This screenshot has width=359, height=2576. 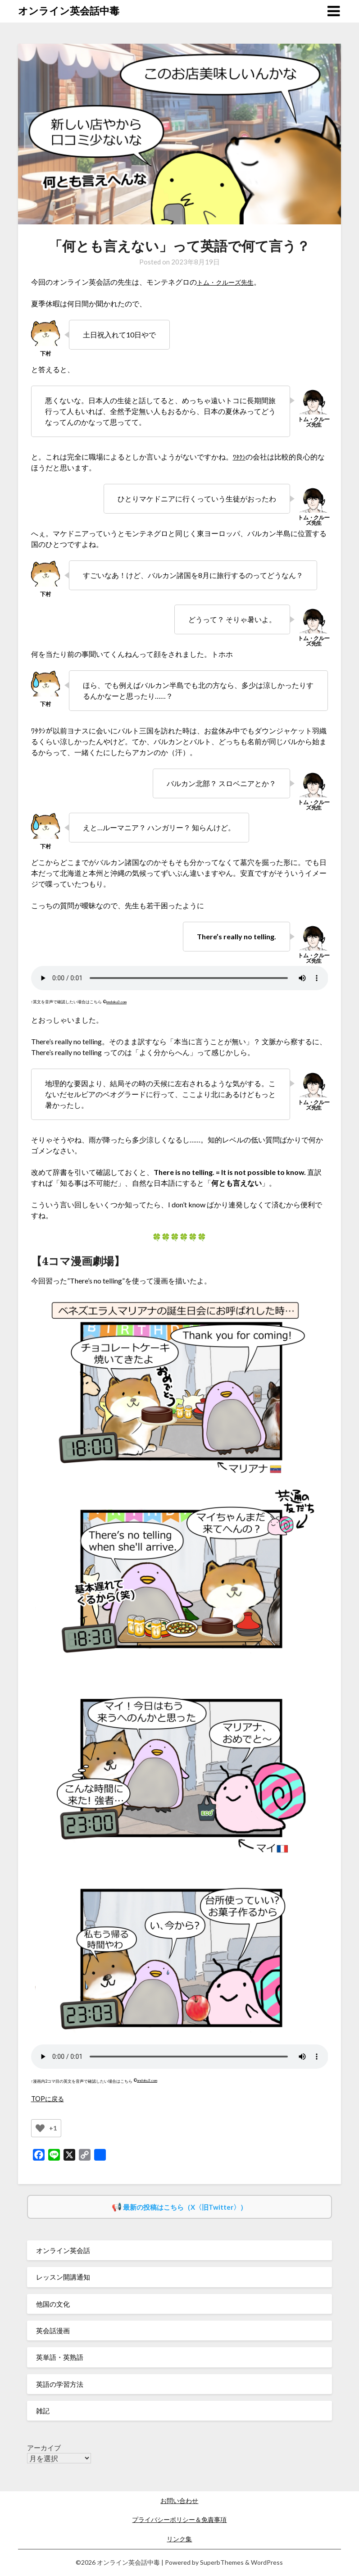 What do you see at coordinates (49, 2098) in the screenshot?
I see `TOPに戻る` at bounding box center [49, 2098].